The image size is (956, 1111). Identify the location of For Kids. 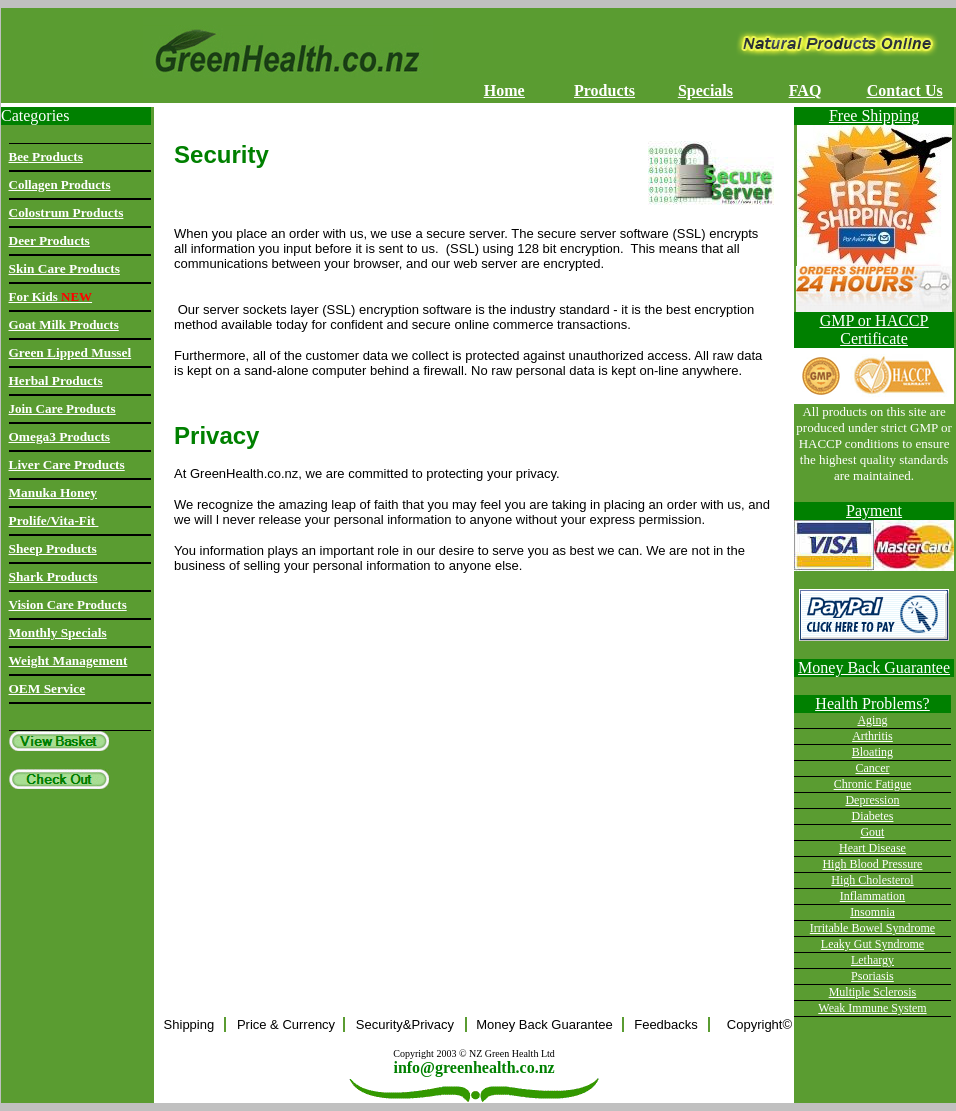
(51, 296).